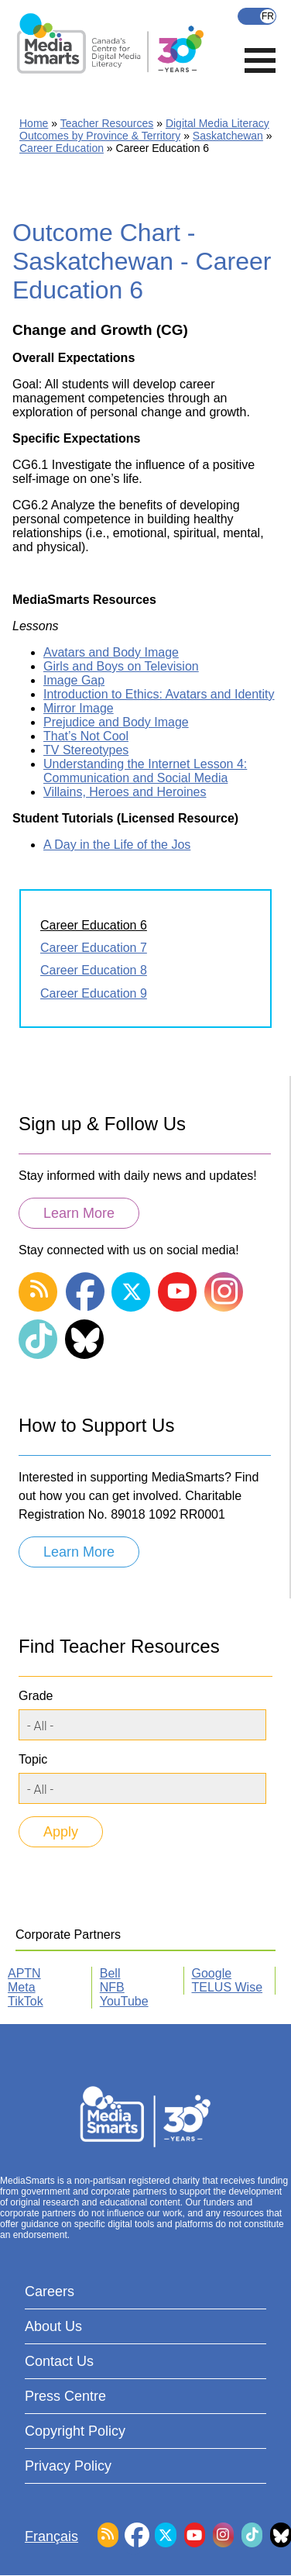 This screenshot has height=2576, width=291. What do you see at coordinates (227, 1987) in the screenshot?
I see `TELUS Wise` at bounding box center [227, 1987].